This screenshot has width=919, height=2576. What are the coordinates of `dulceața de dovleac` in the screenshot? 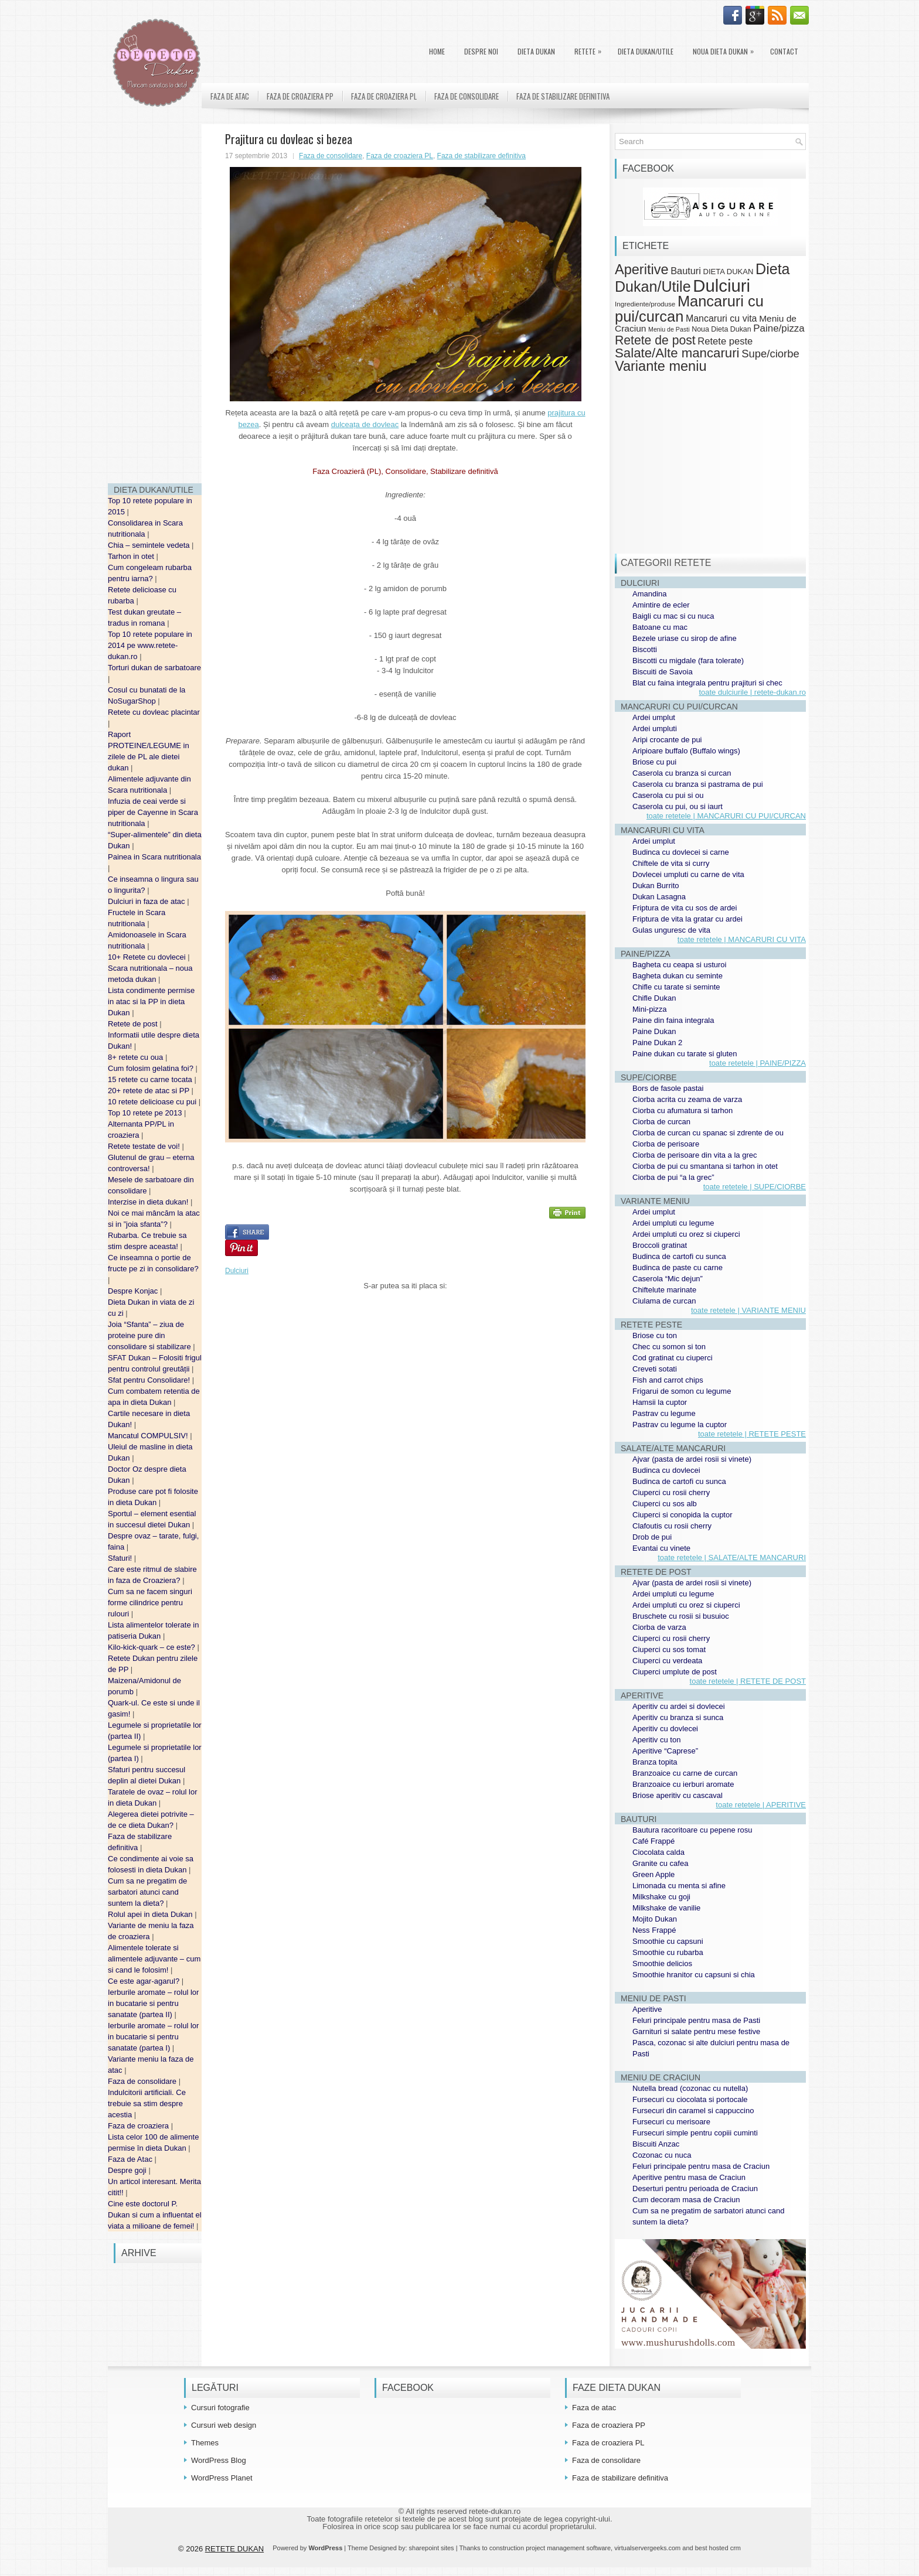 It's located at (365, 424).